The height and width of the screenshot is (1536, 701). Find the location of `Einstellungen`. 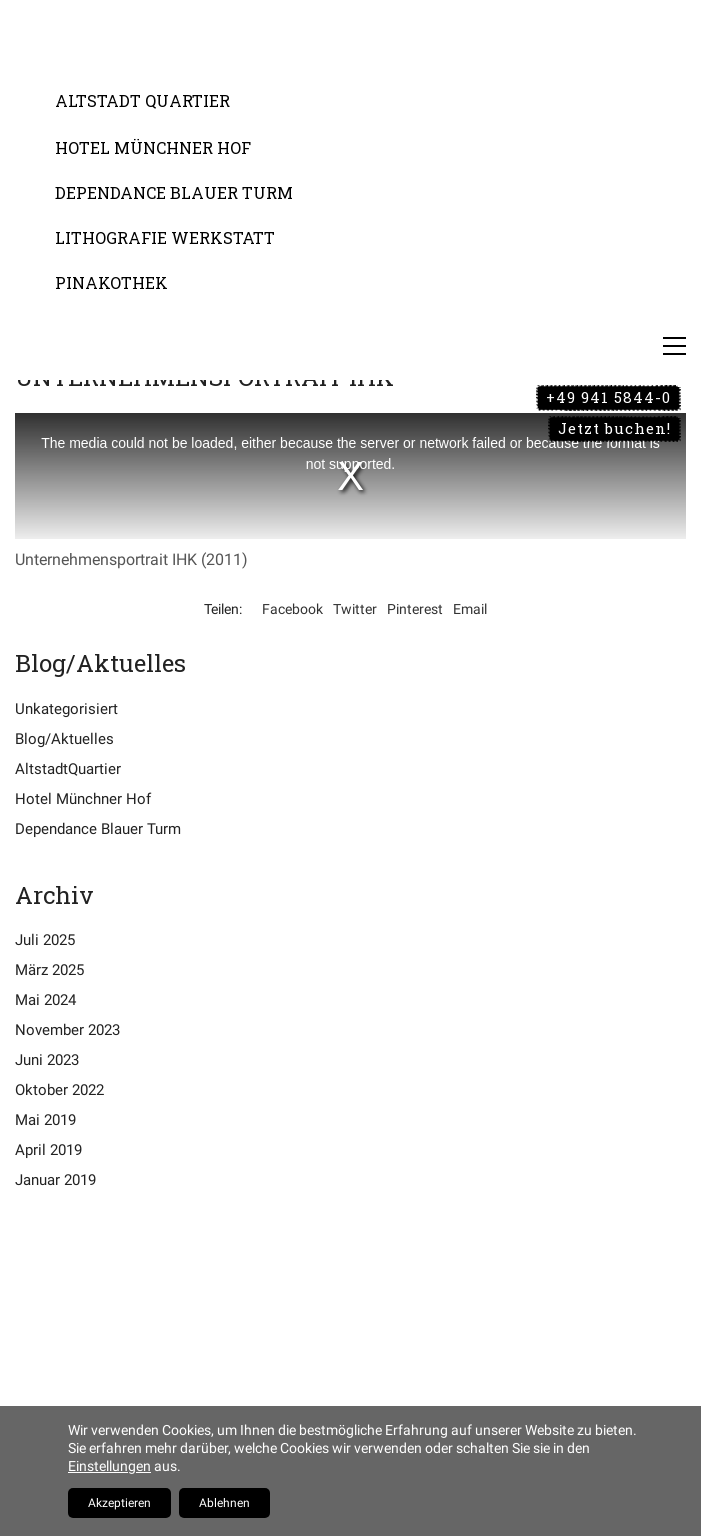

Einstellungen is located at coordinates (109, 1466).